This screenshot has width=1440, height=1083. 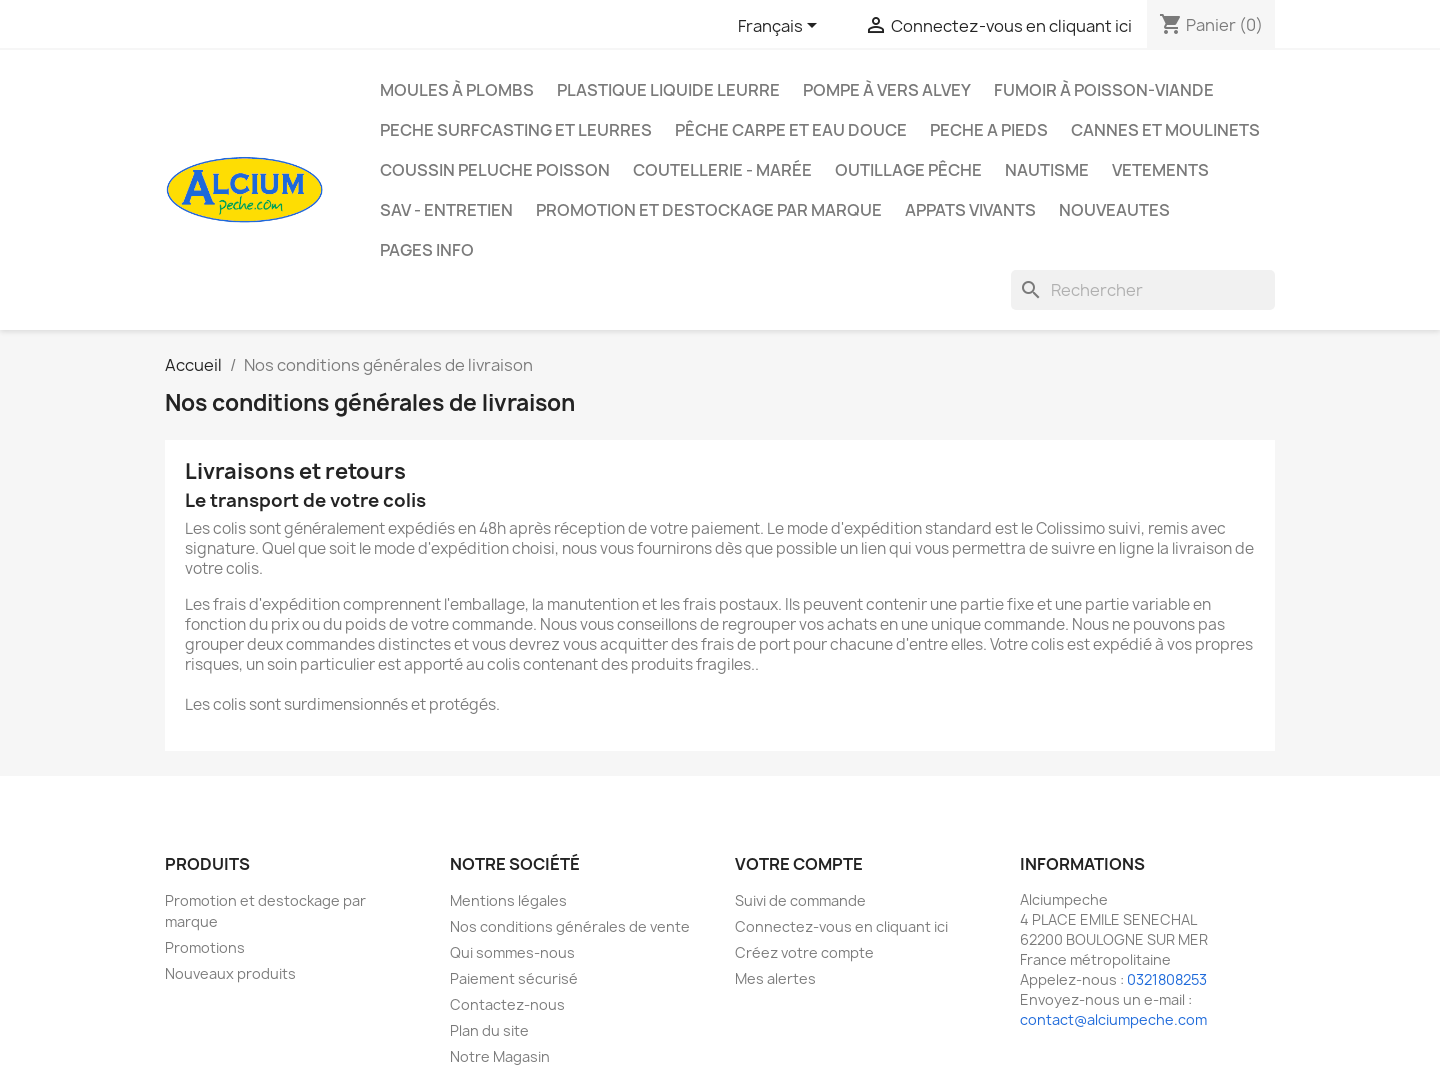 I want to click on Qui sommes-nous, so click(x=512, y=952).